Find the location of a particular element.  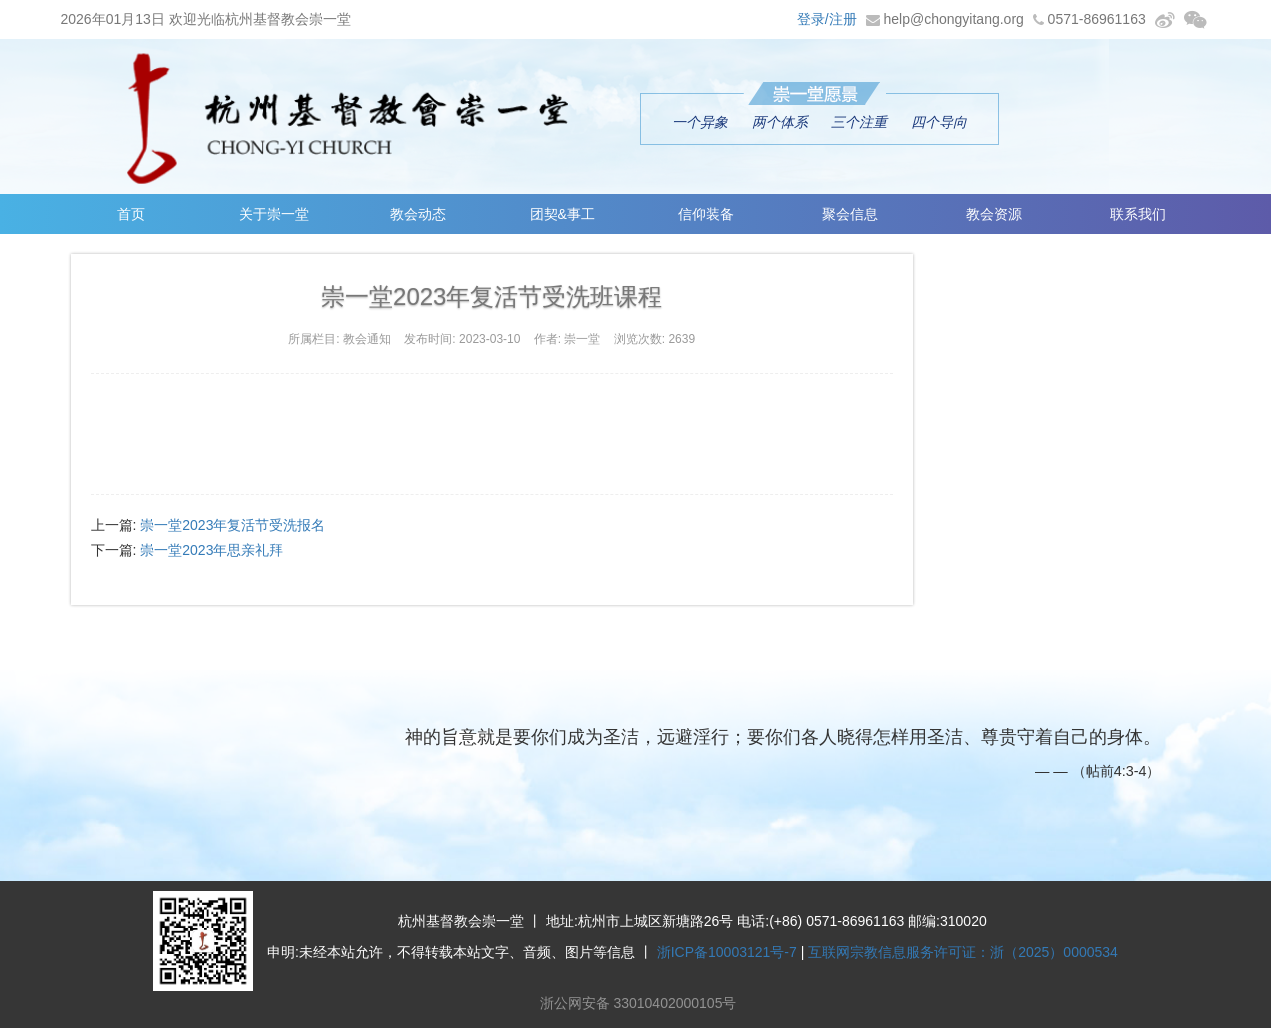

首页 is located at coordinates (131, 214).